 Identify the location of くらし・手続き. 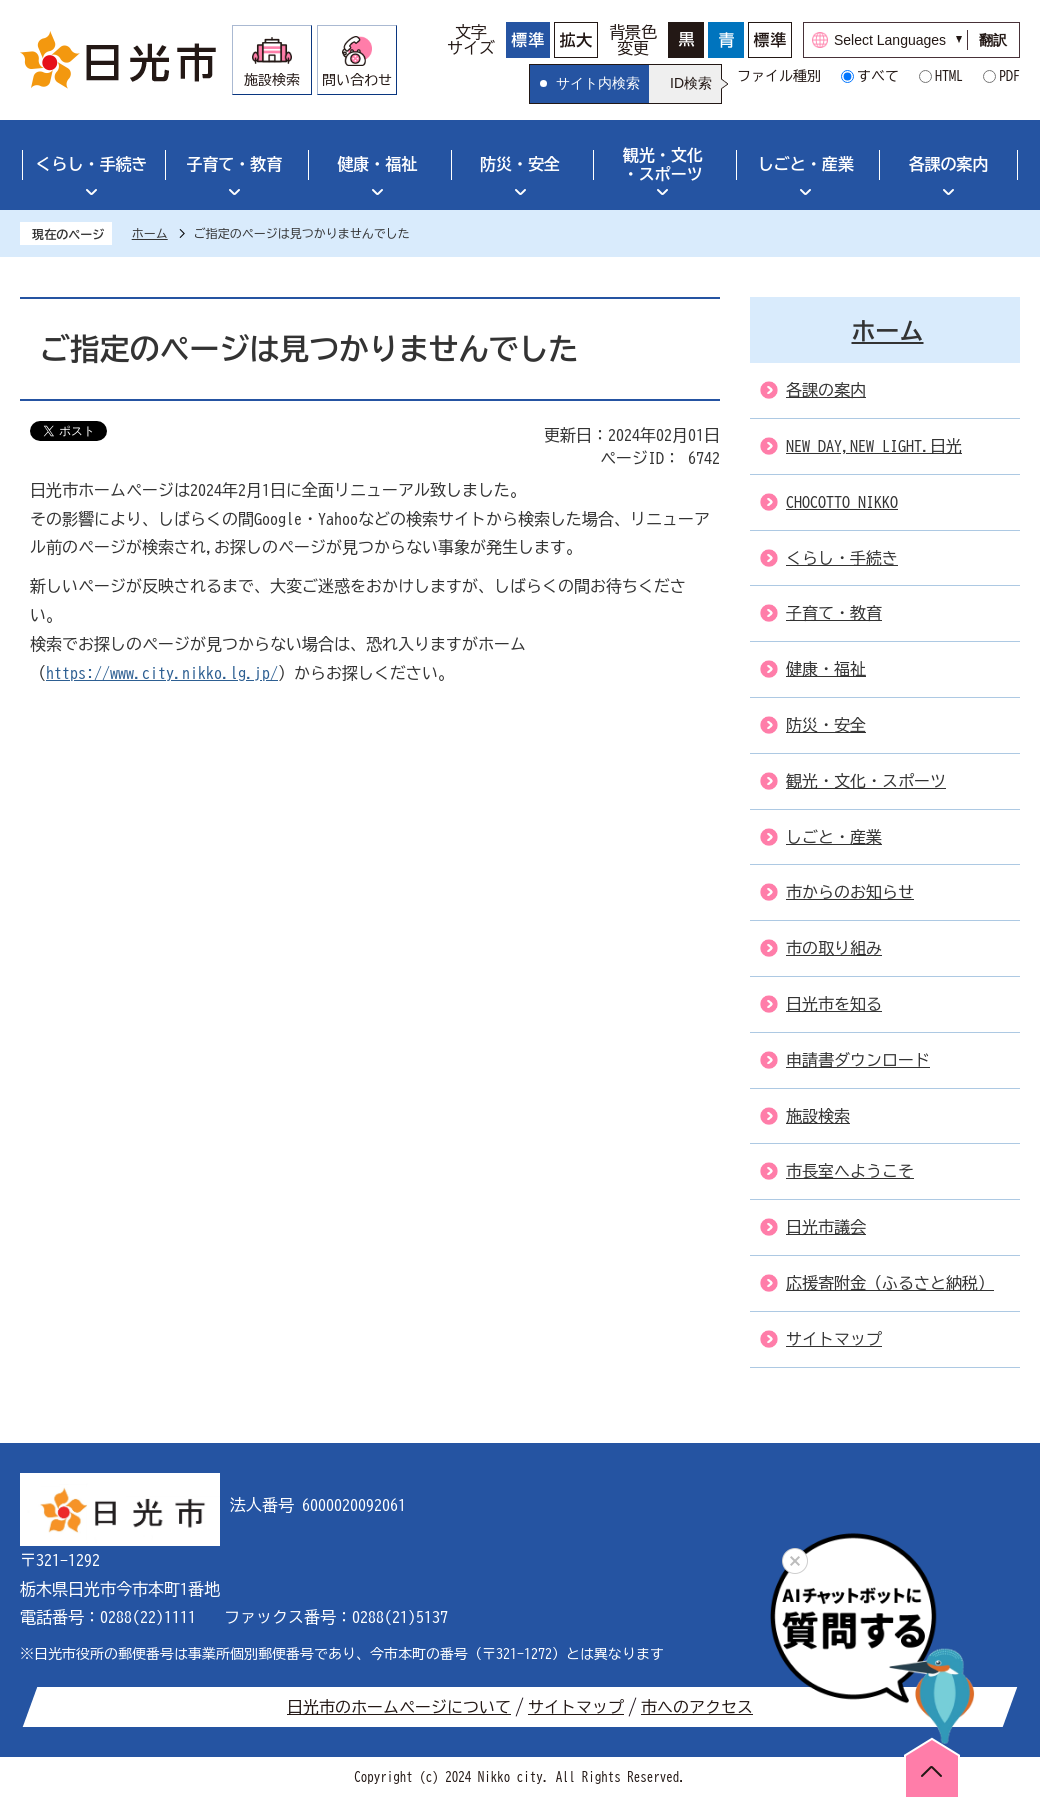
(91, 164).